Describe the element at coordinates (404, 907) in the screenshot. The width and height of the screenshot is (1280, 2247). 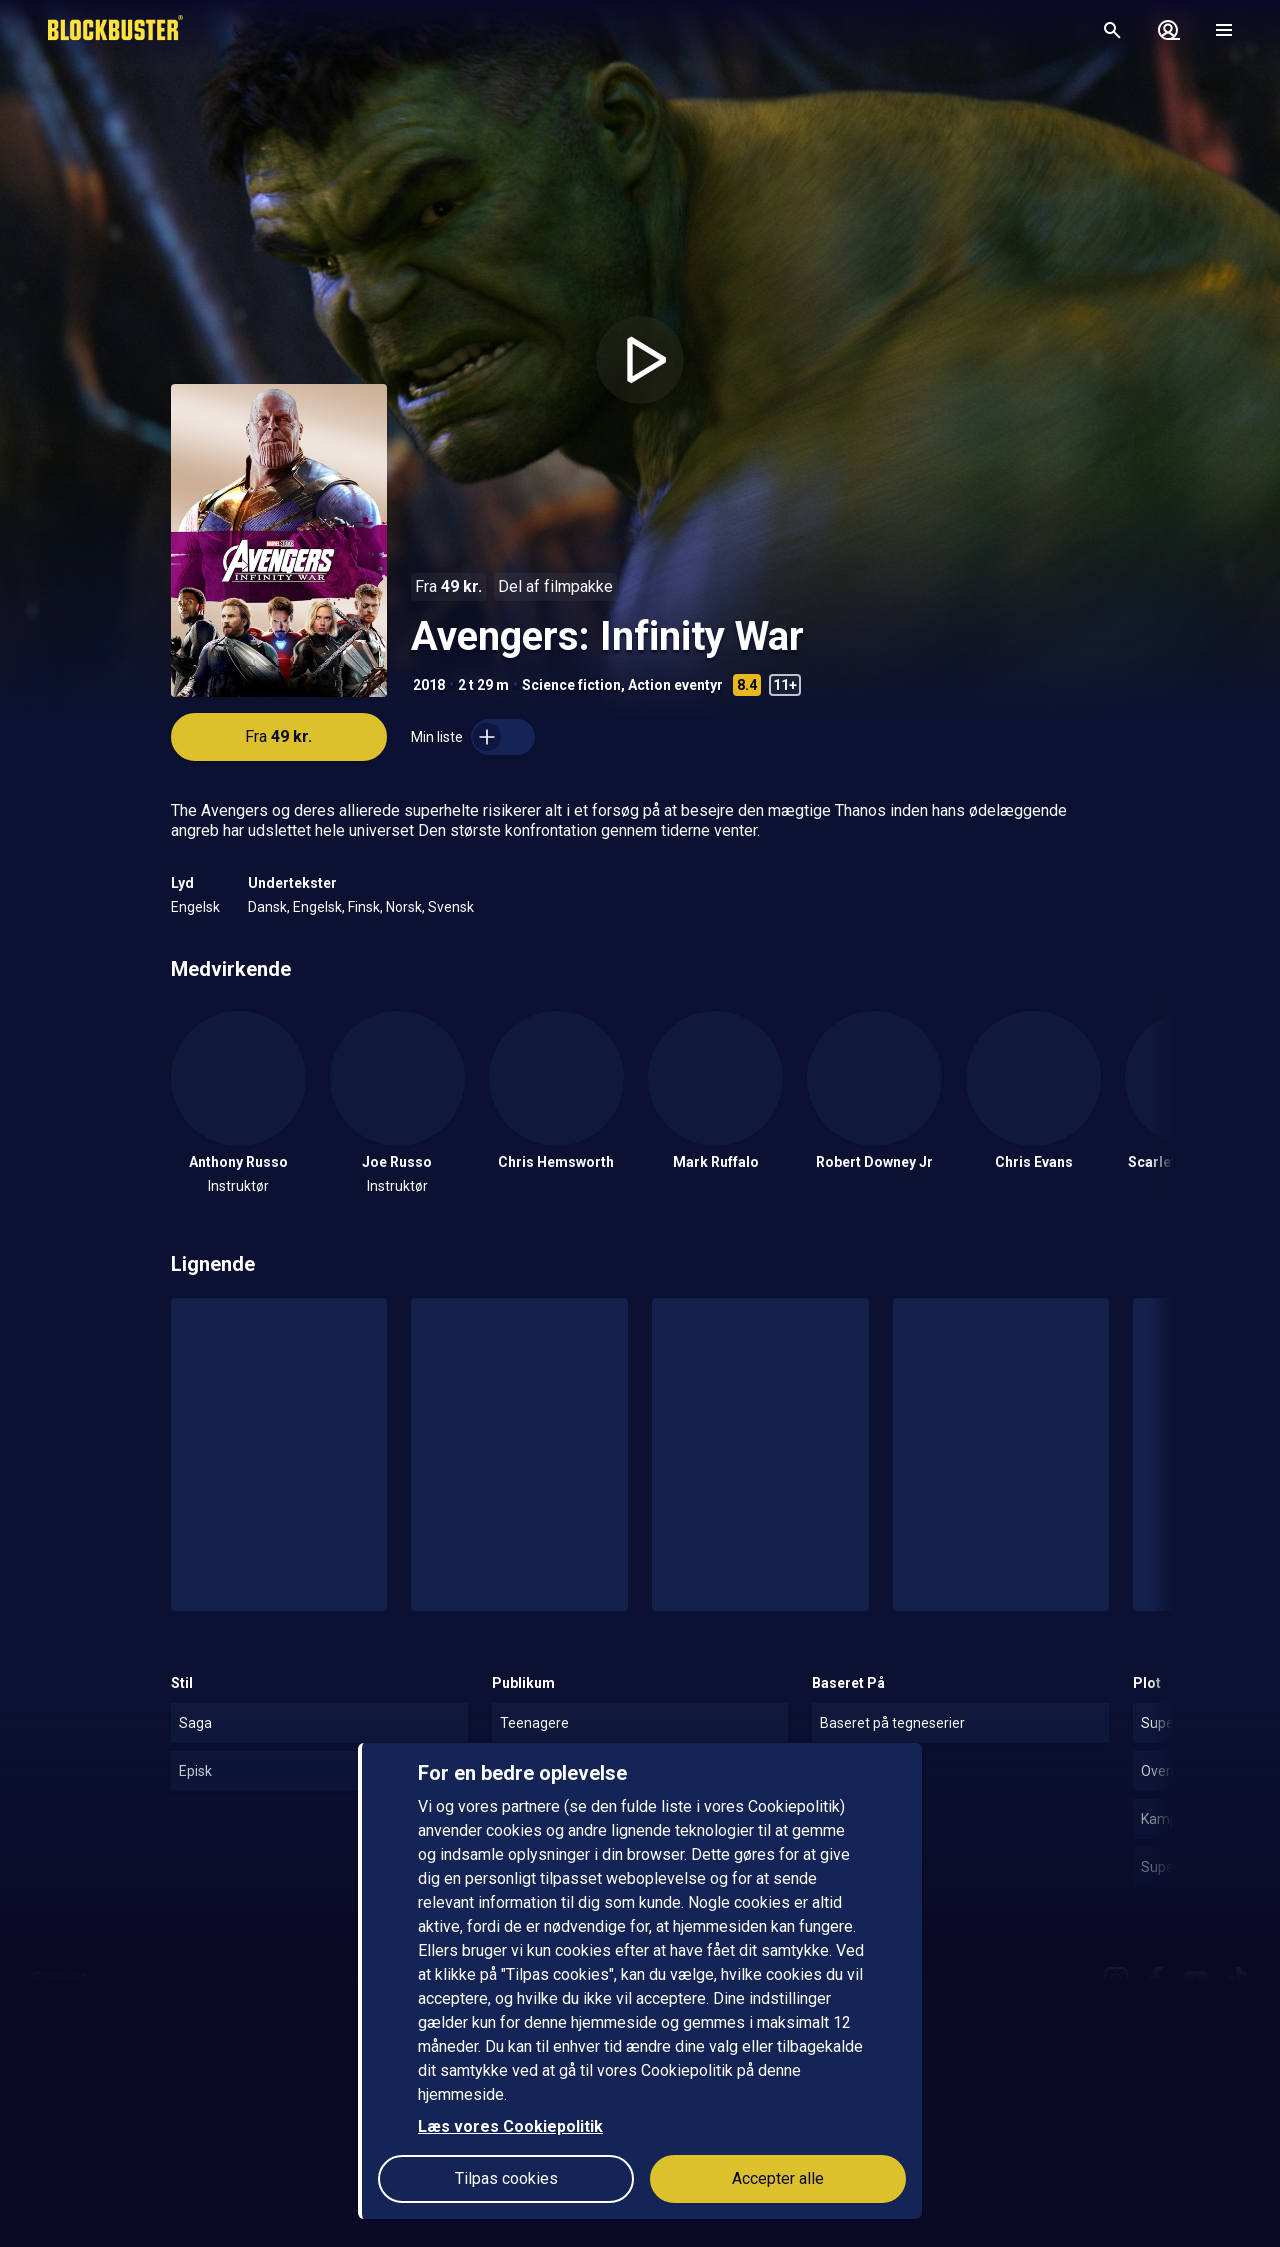
I see `Norsk` at that location.